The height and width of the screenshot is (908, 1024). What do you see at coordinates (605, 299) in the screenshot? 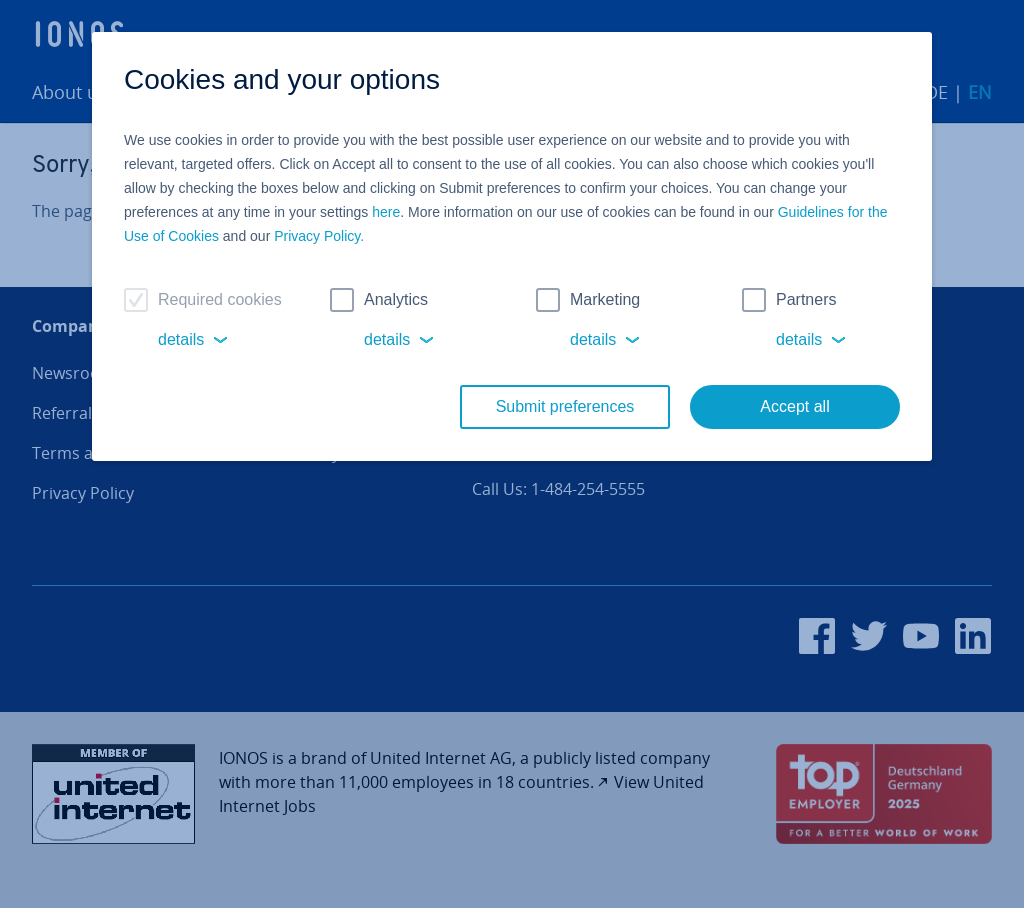
I see `Marketing` at bounding box center [605, 299].